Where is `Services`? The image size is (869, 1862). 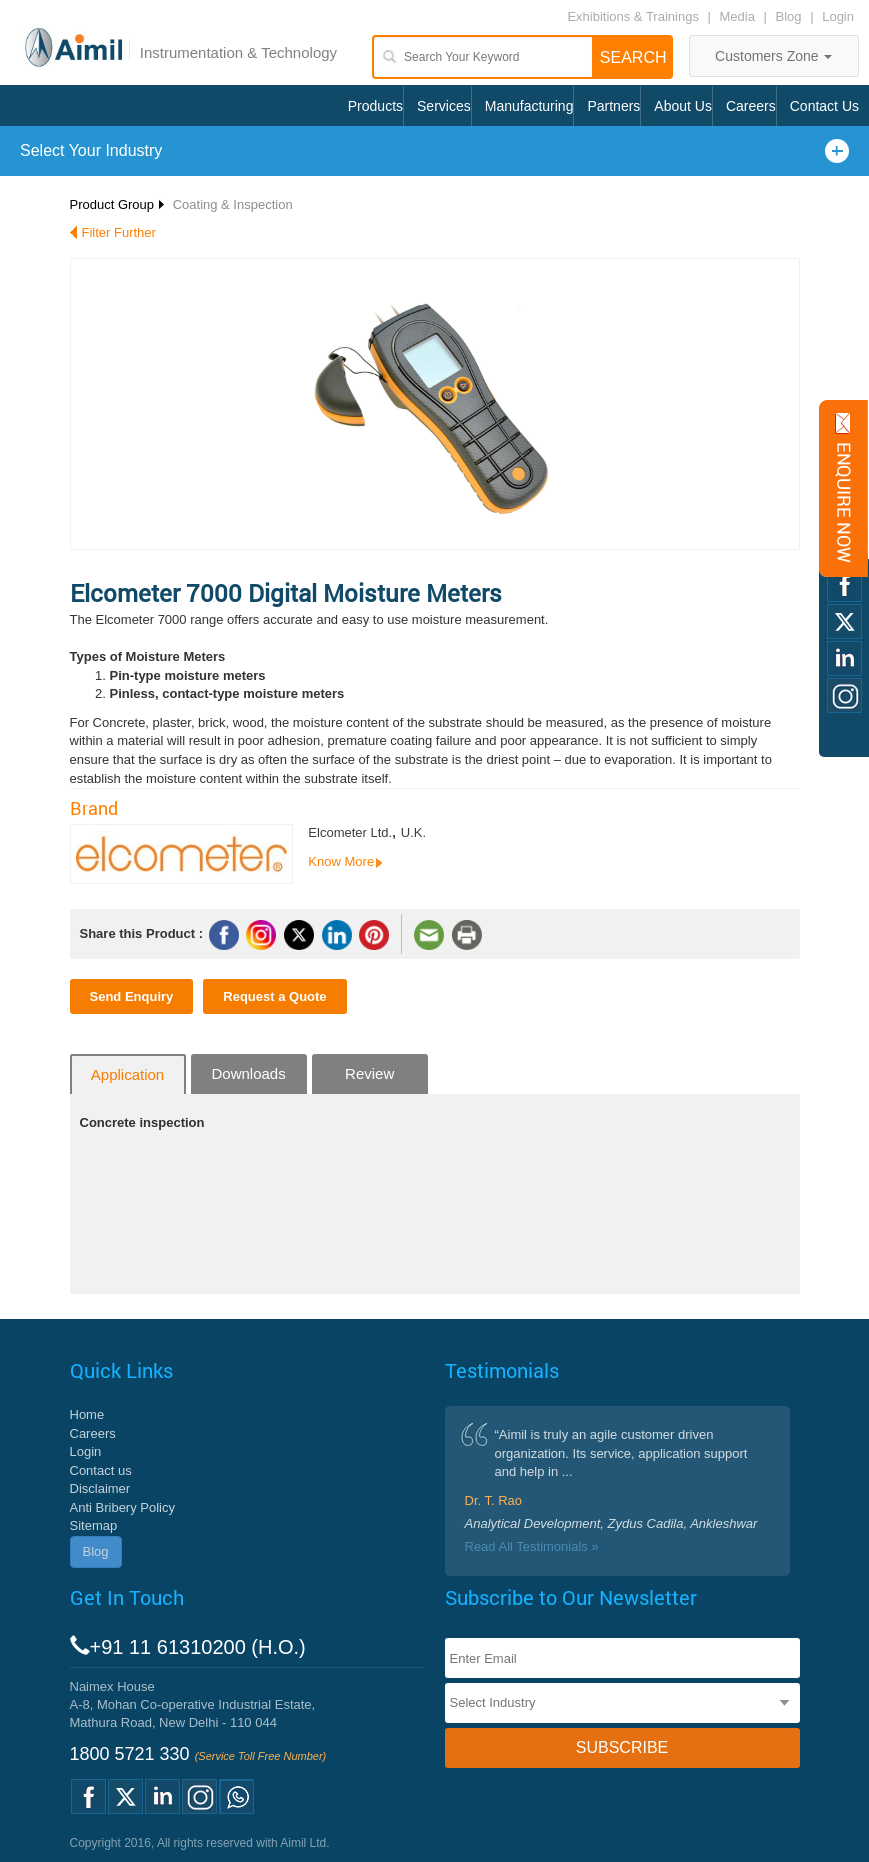 Services is located at coordinates (444, 106).